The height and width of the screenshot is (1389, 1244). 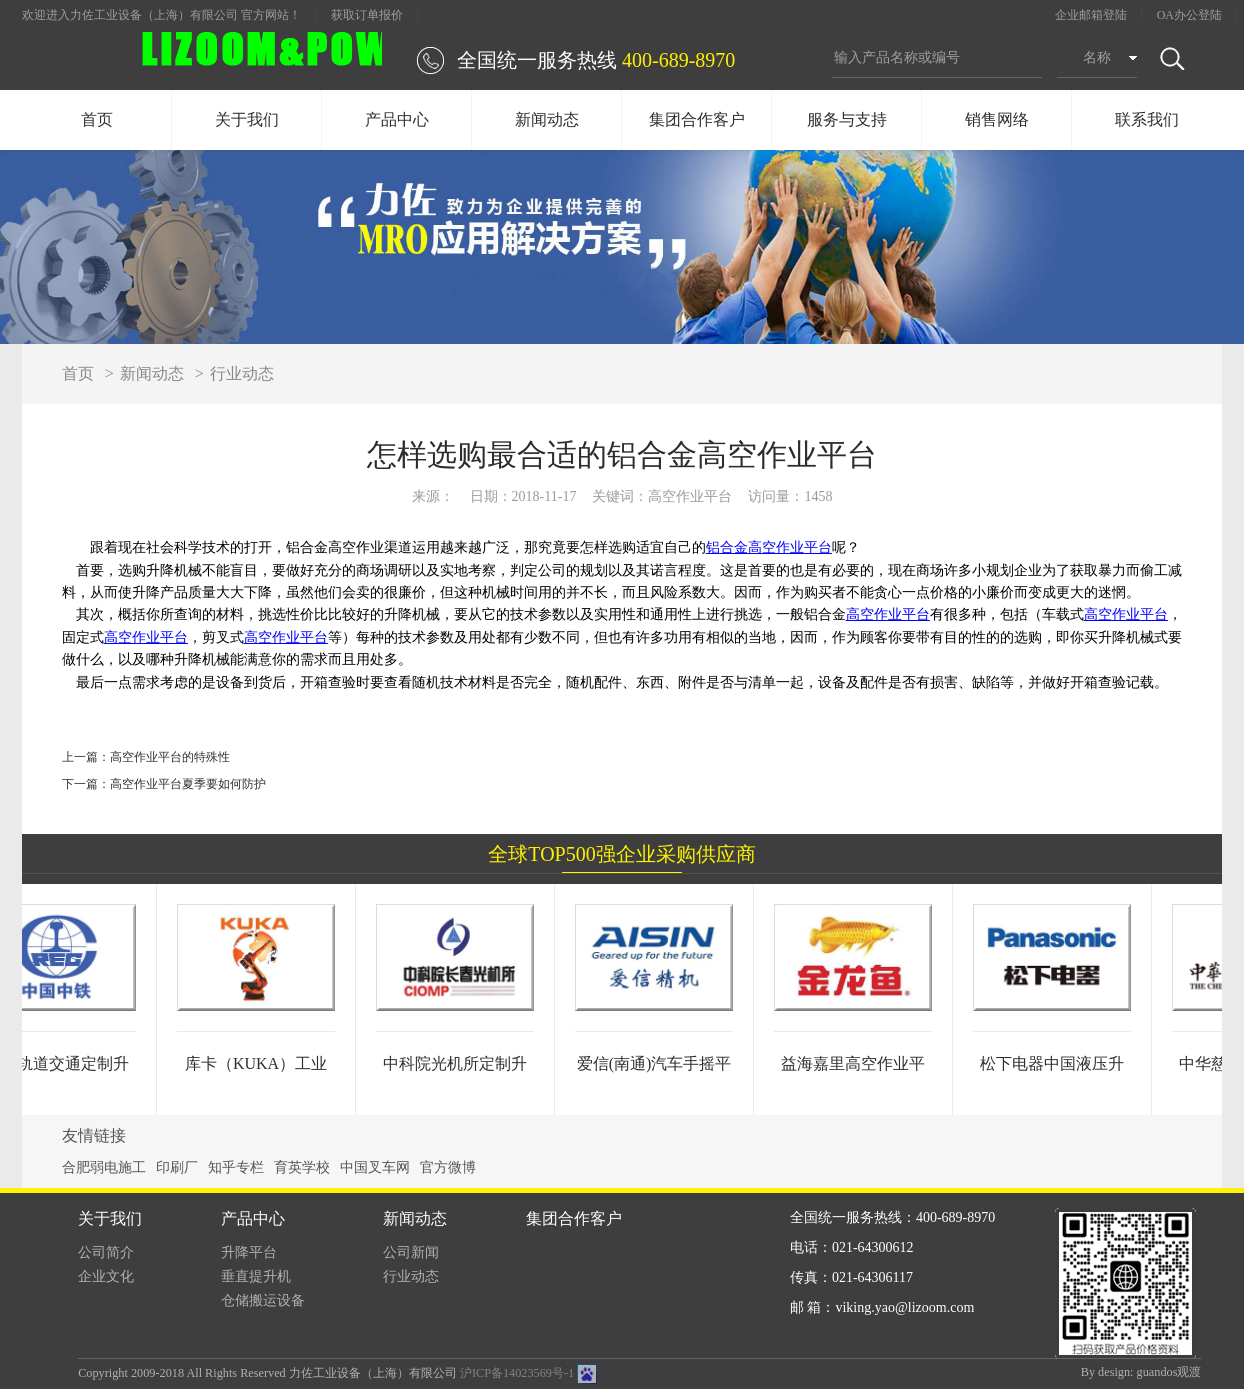 I want to click on 企业文化, so click(x=106, y=1276).